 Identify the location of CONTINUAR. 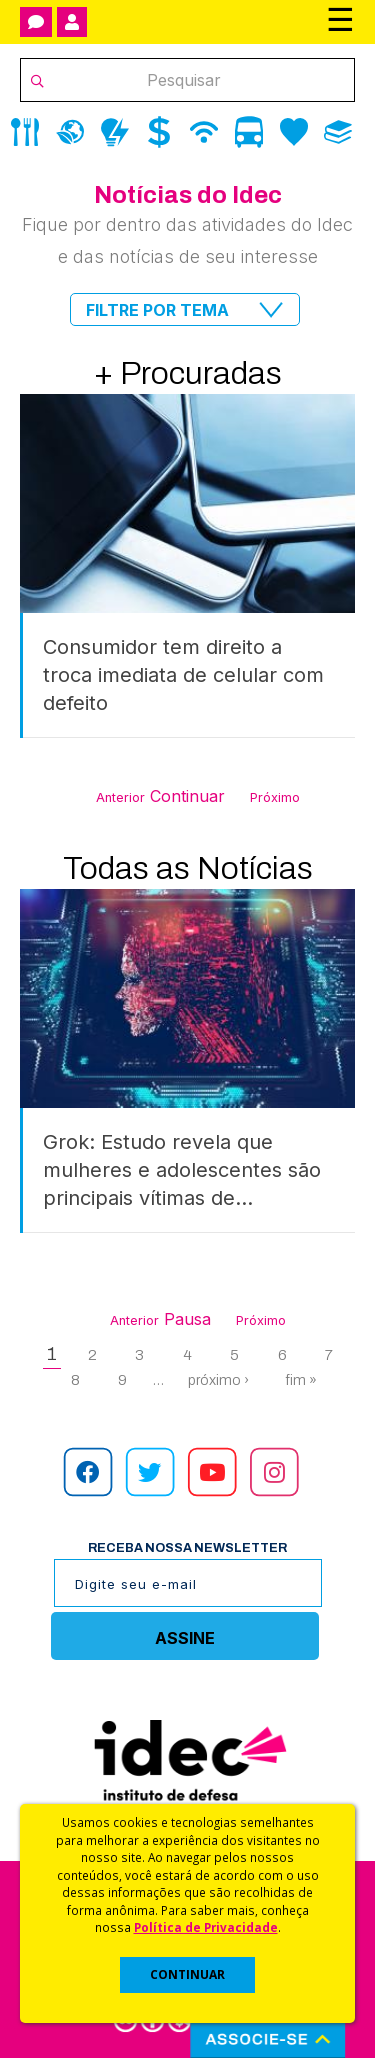
(187, 1974).